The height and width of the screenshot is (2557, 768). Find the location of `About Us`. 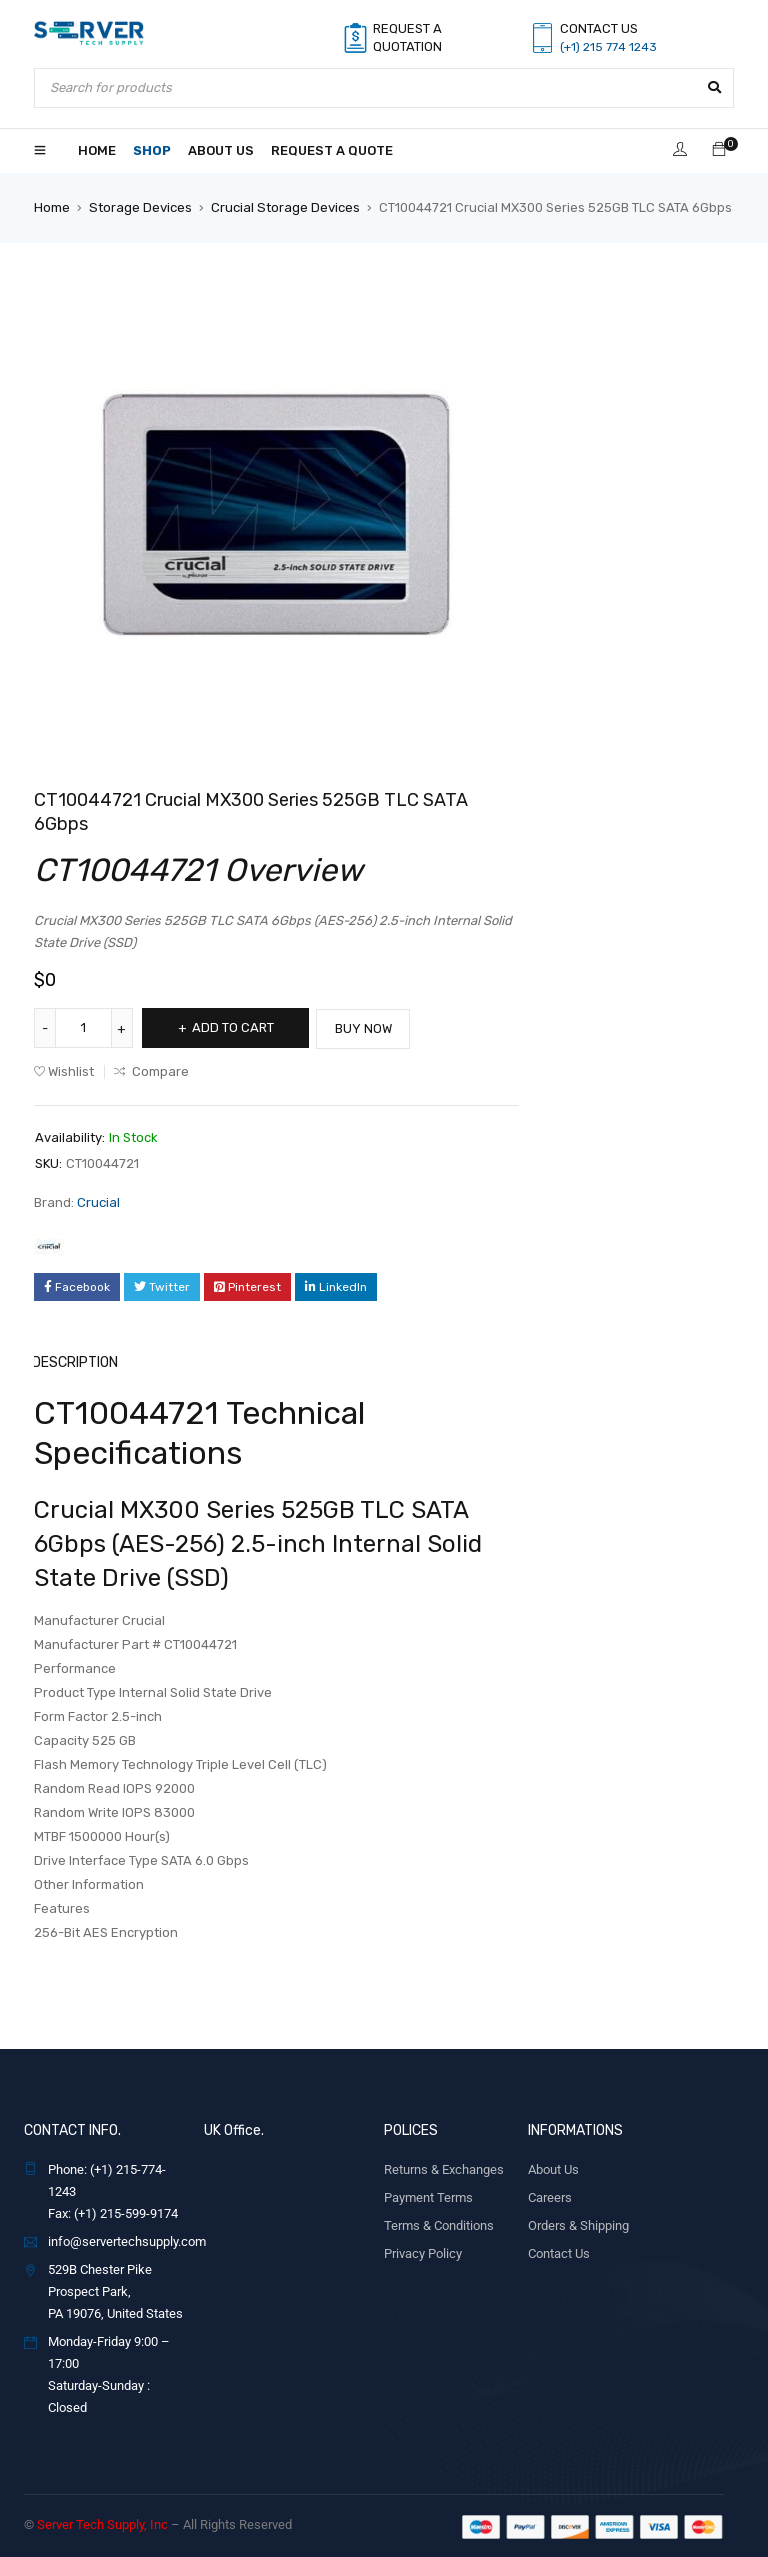

About Us is located at coordinates (553, 2167).